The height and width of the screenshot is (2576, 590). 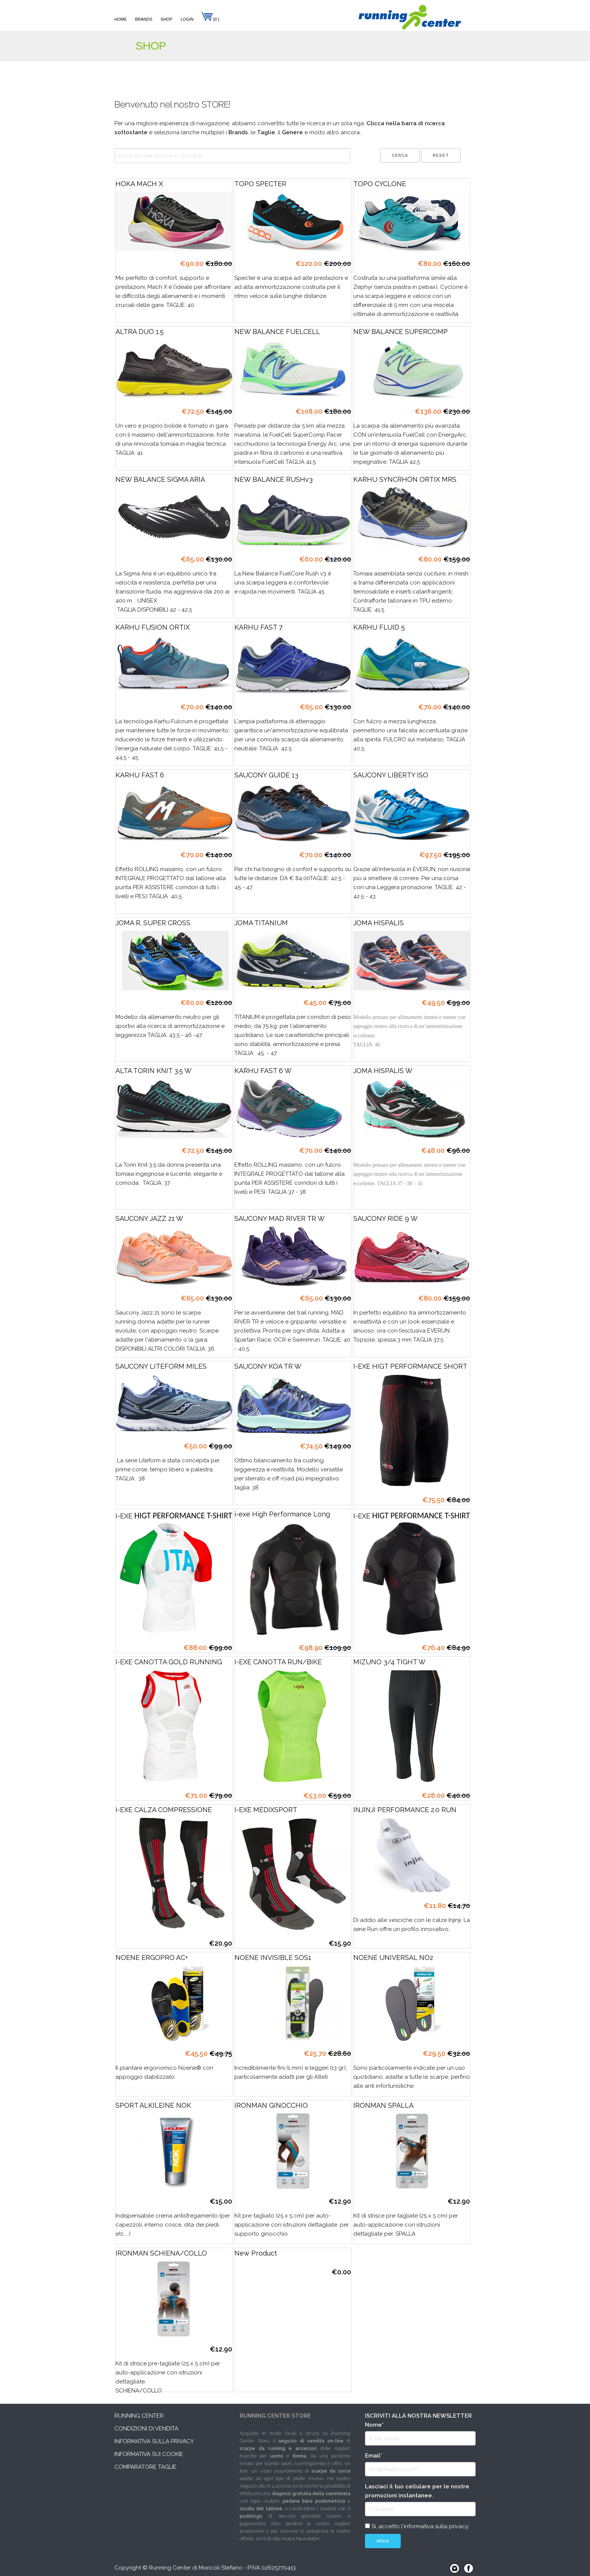 What do you see at coordinates (120, 19) in the screenshot?
I see `Home` at bounding box center [120, 19].